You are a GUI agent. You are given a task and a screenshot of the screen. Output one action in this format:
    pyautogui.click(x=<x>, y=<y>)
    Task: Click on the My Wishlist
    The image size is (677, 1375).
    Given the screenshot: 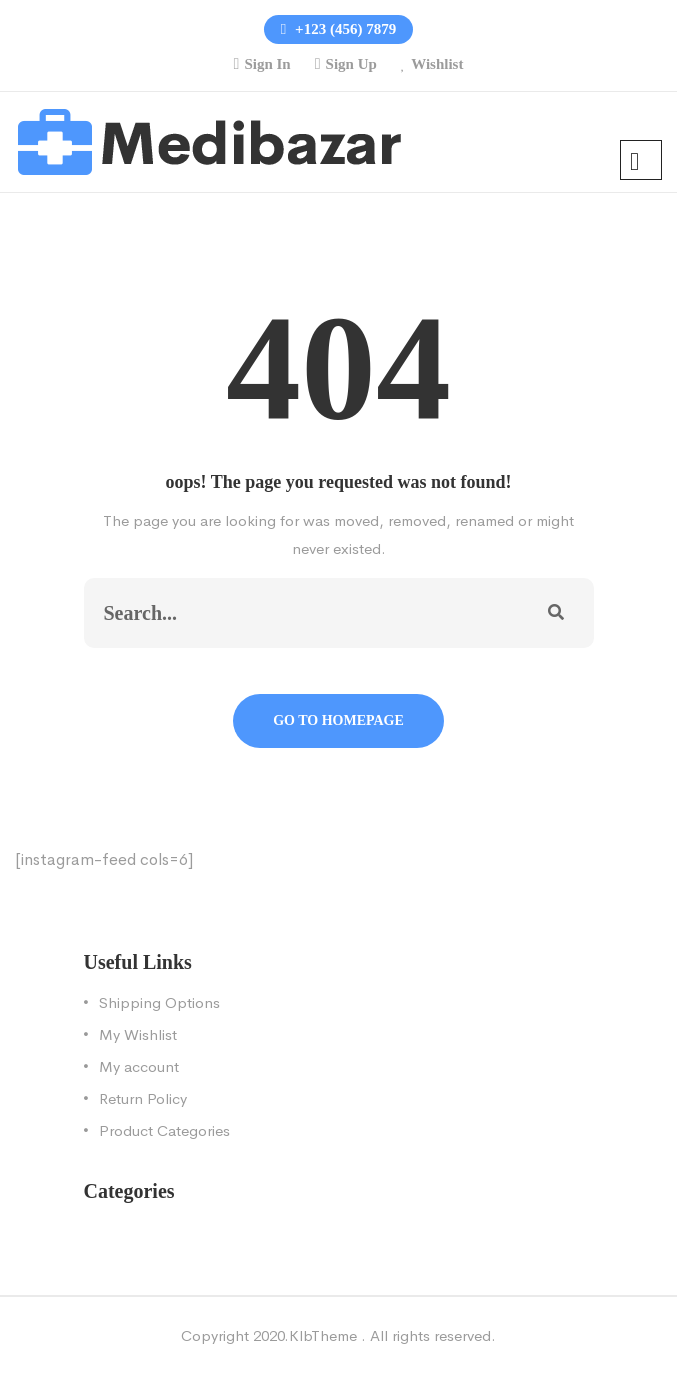 What is the action you would take?
    pyautogui.click(x=138, y=1034)
    